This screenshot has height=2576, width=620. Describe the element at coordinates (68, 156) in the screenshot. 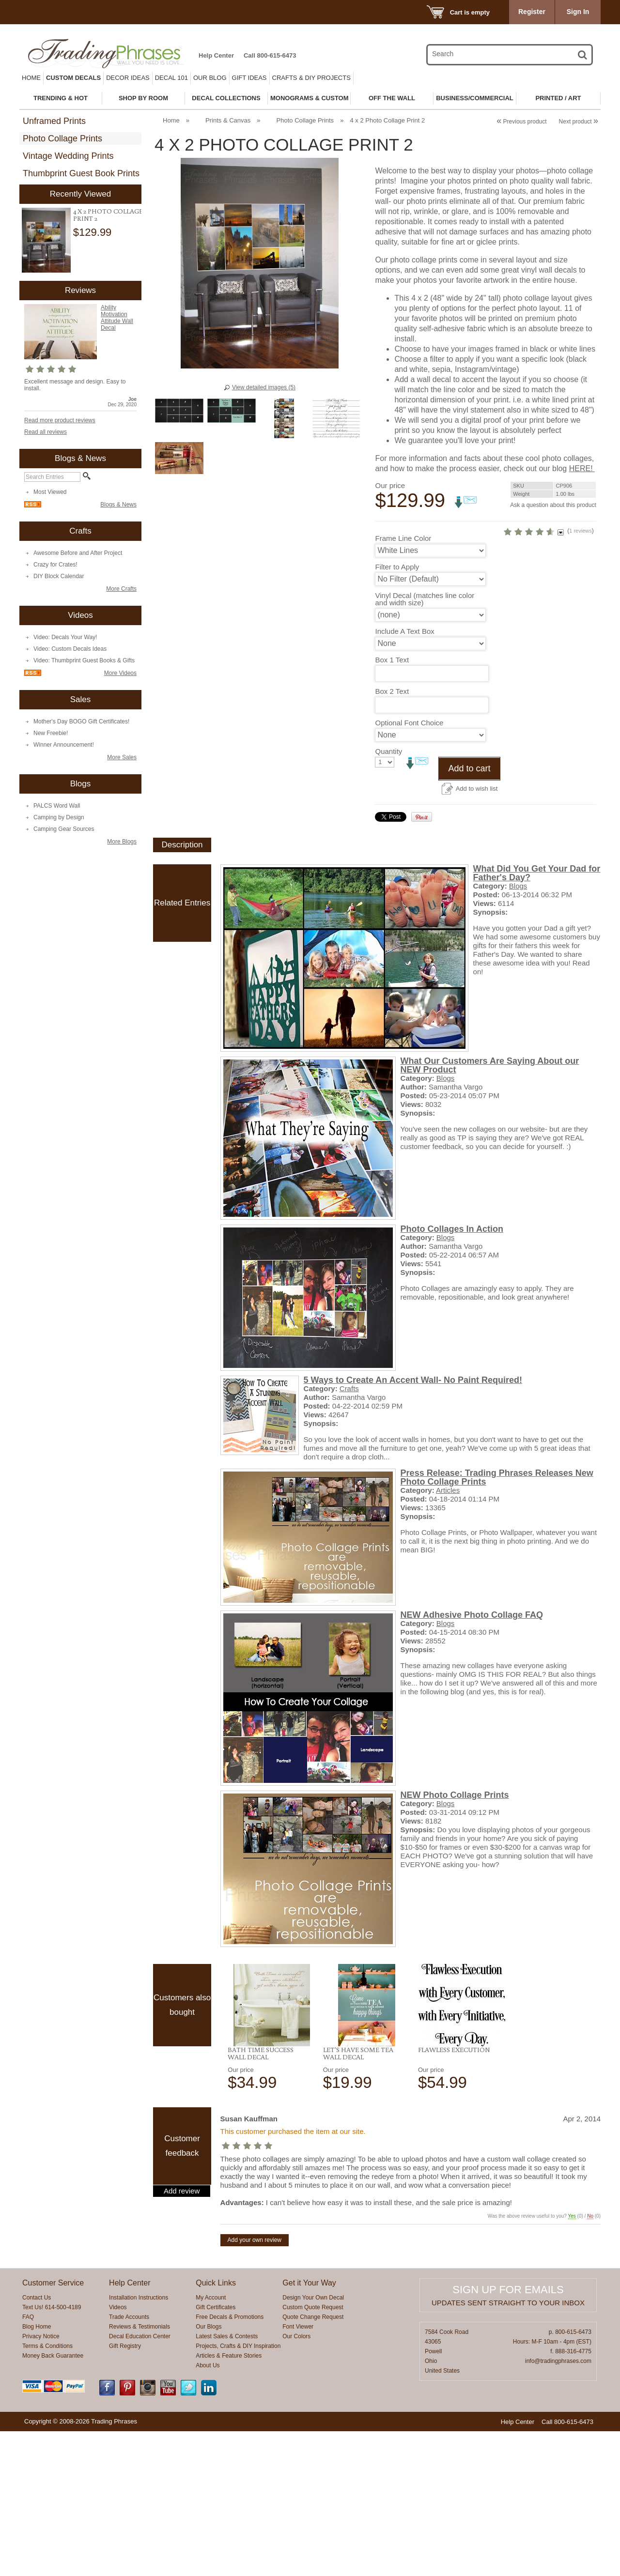

I see `Vintage Wedding Prints` at that location.